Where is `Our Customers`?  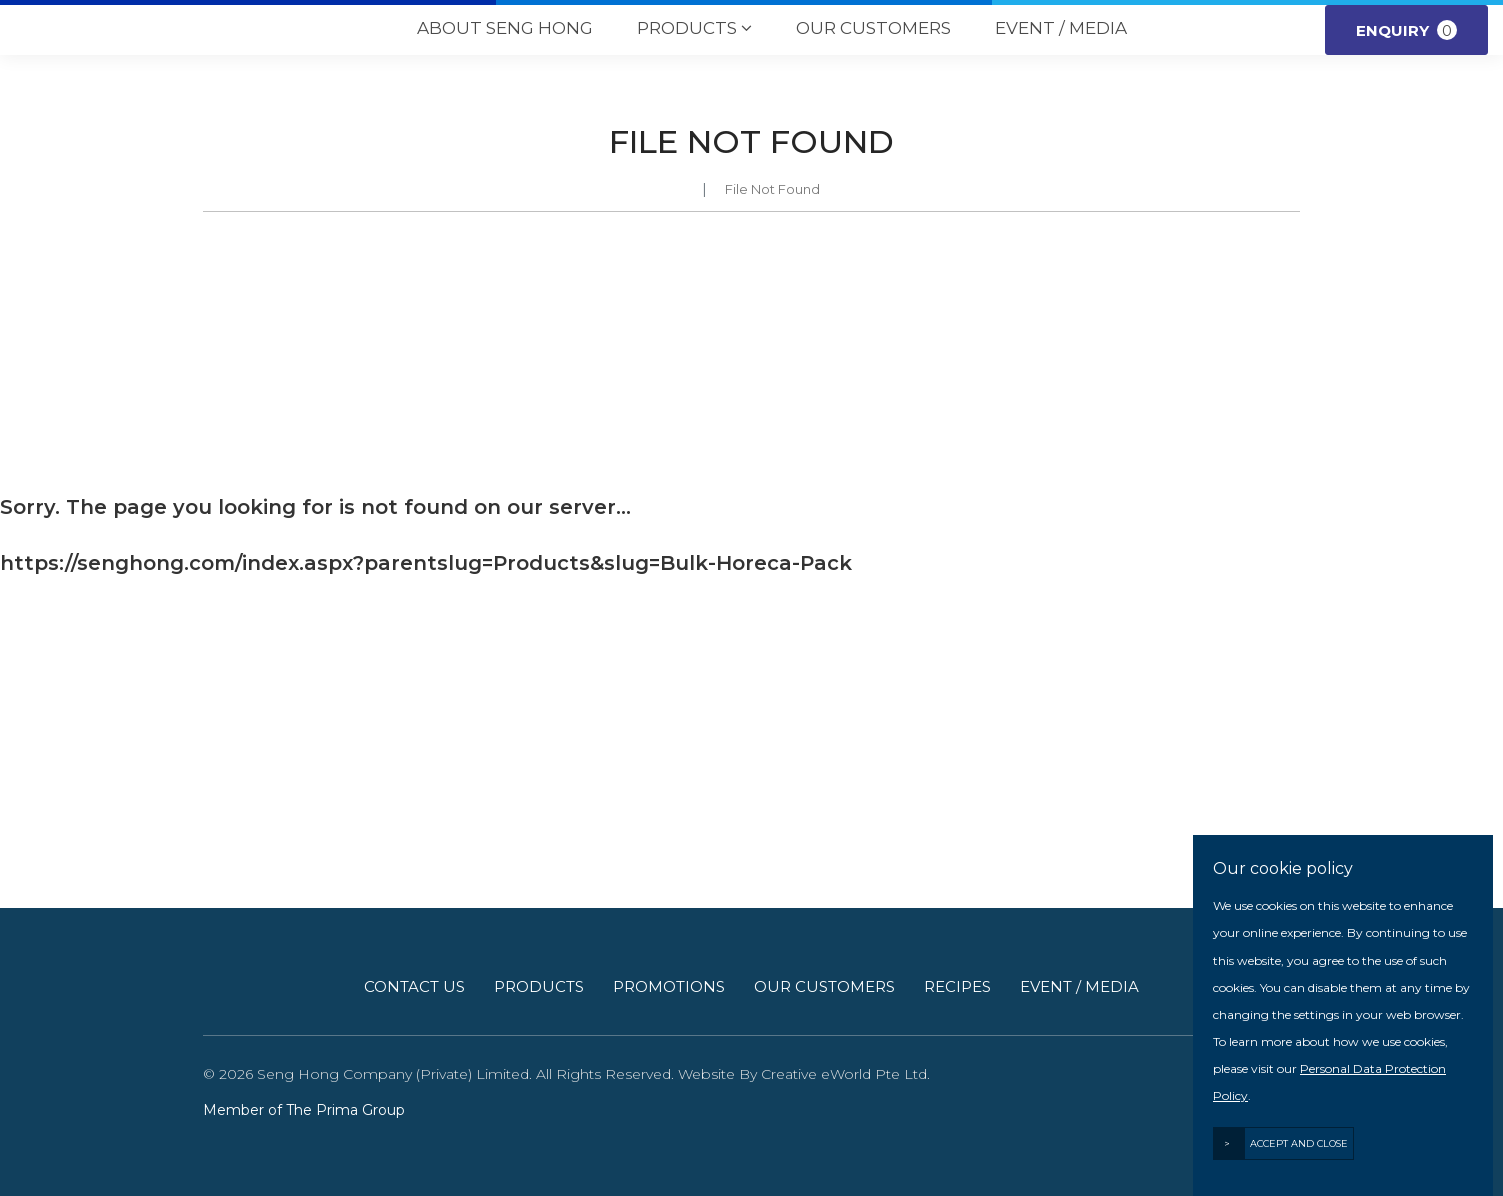
Our Customers is located at coordinates (873, 28).